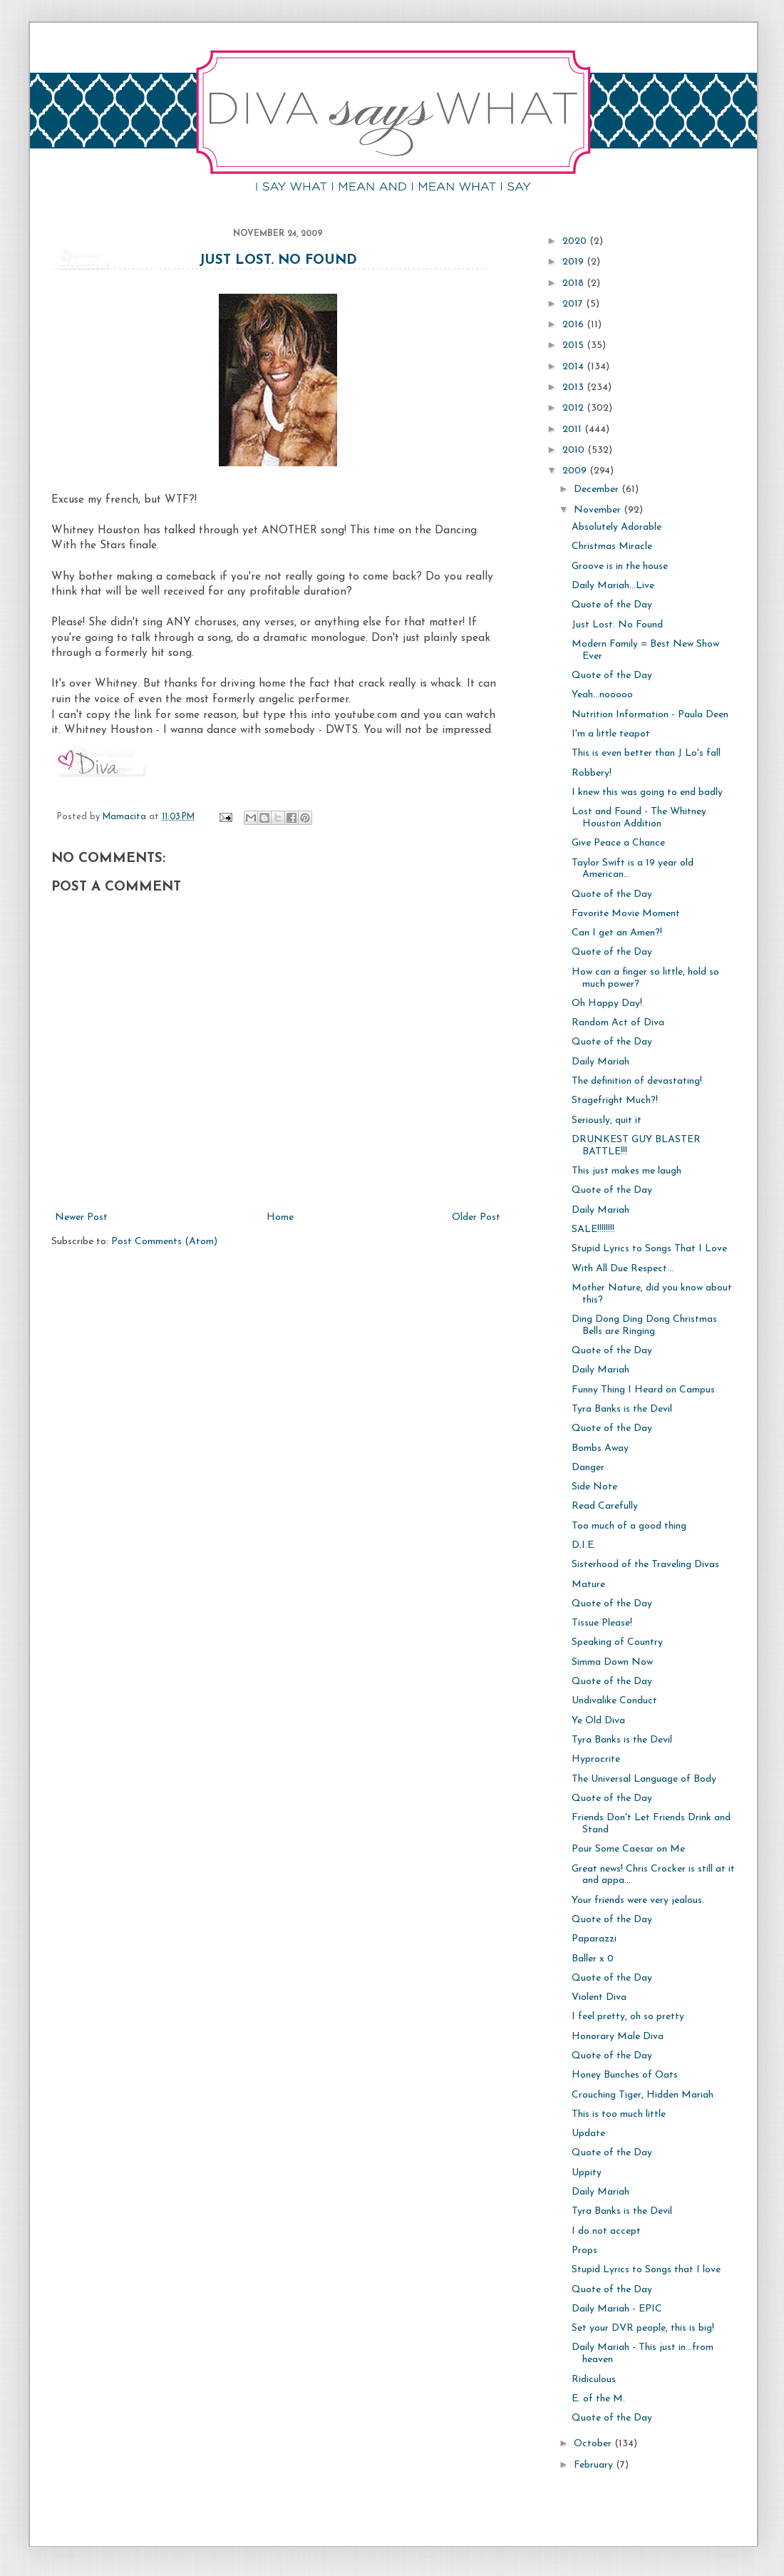 Image resolution: width=784 pixels, height=2576 pixels. Describe the element at coordinates (647, 792) in the screenshot. I see `I knew this was going to end badly` at that location.